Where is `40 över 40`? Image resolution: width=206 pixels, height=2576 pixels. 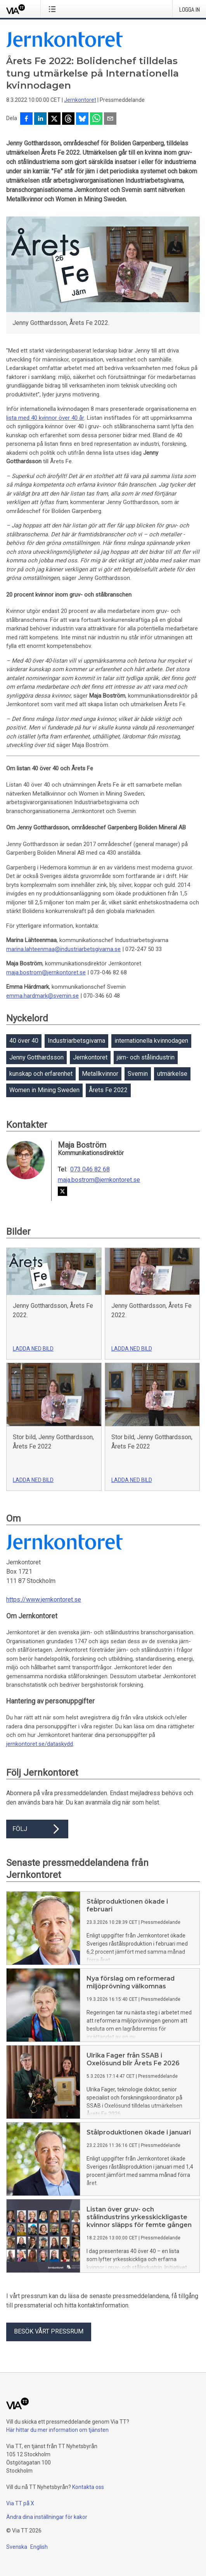 40 över 40 is located at coordinates (23, 1040).